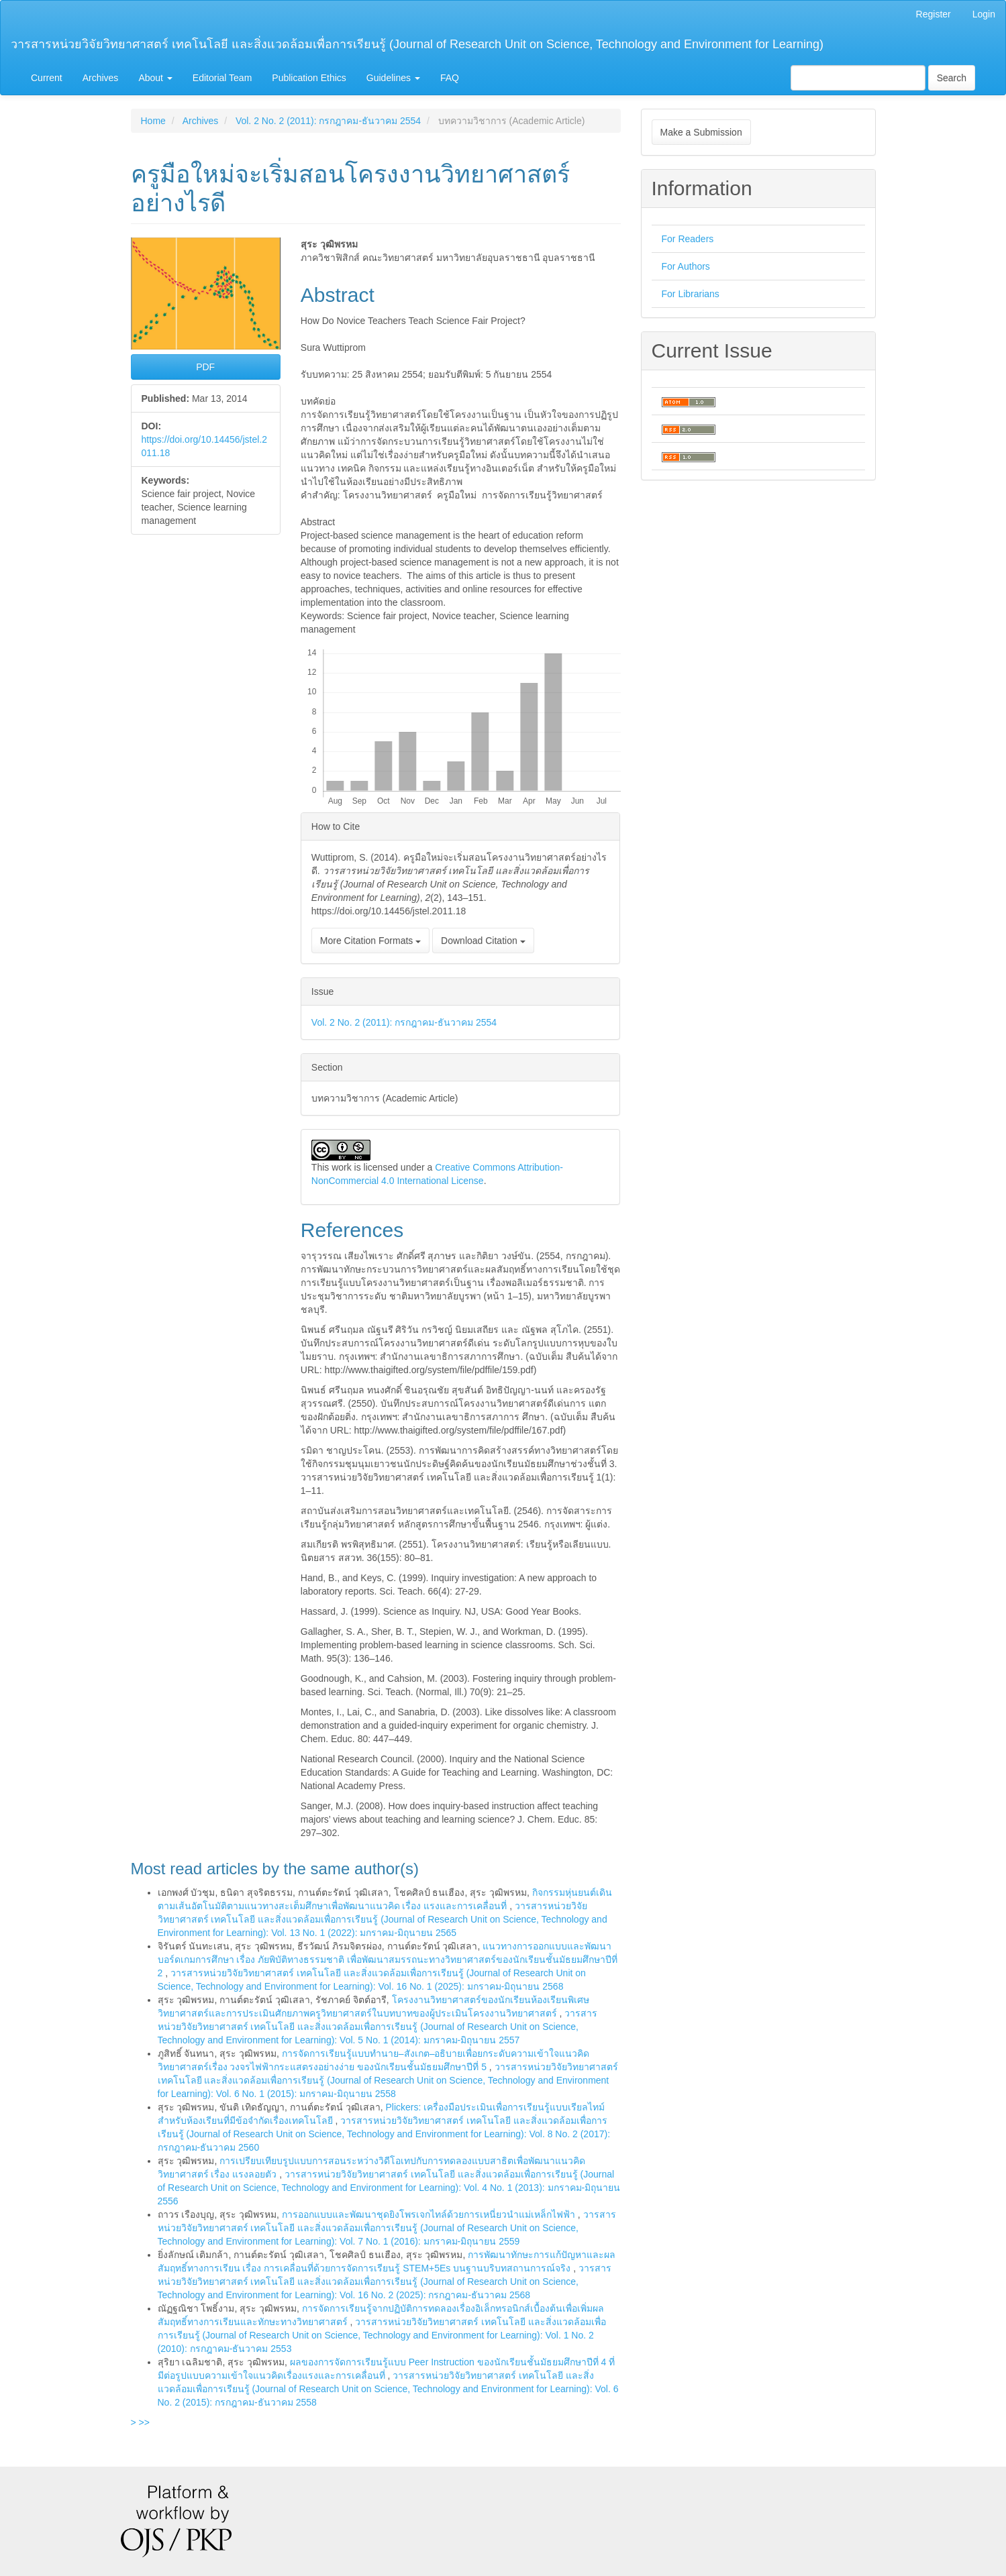 This screenshot has height=2576, width=1006. I want to click on Archives, so click(101, 77).